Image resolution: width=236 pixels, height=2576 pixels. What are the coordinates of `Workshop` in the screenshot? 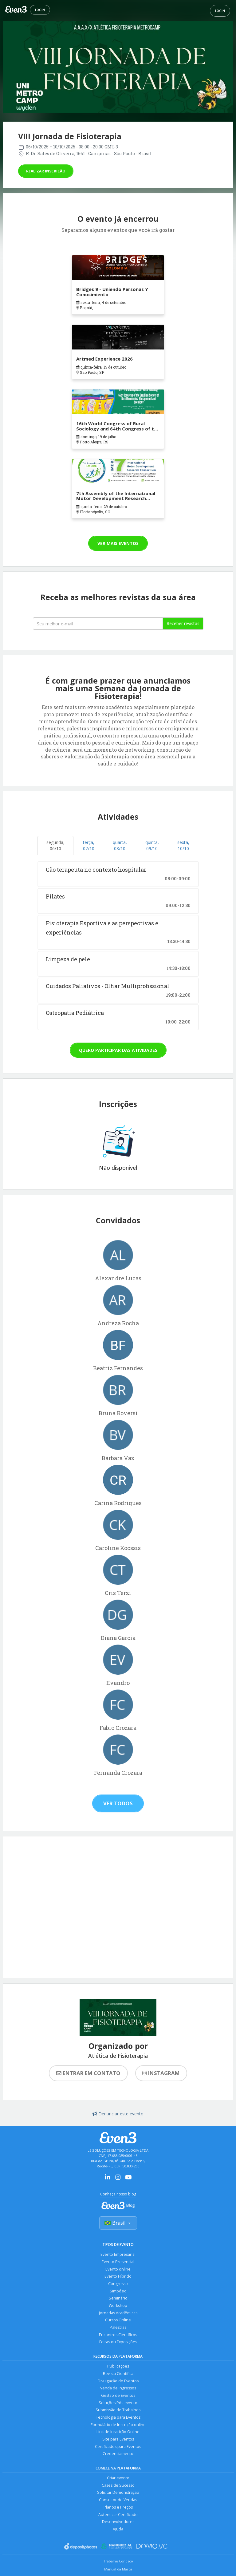 It's located at (118, 2306).